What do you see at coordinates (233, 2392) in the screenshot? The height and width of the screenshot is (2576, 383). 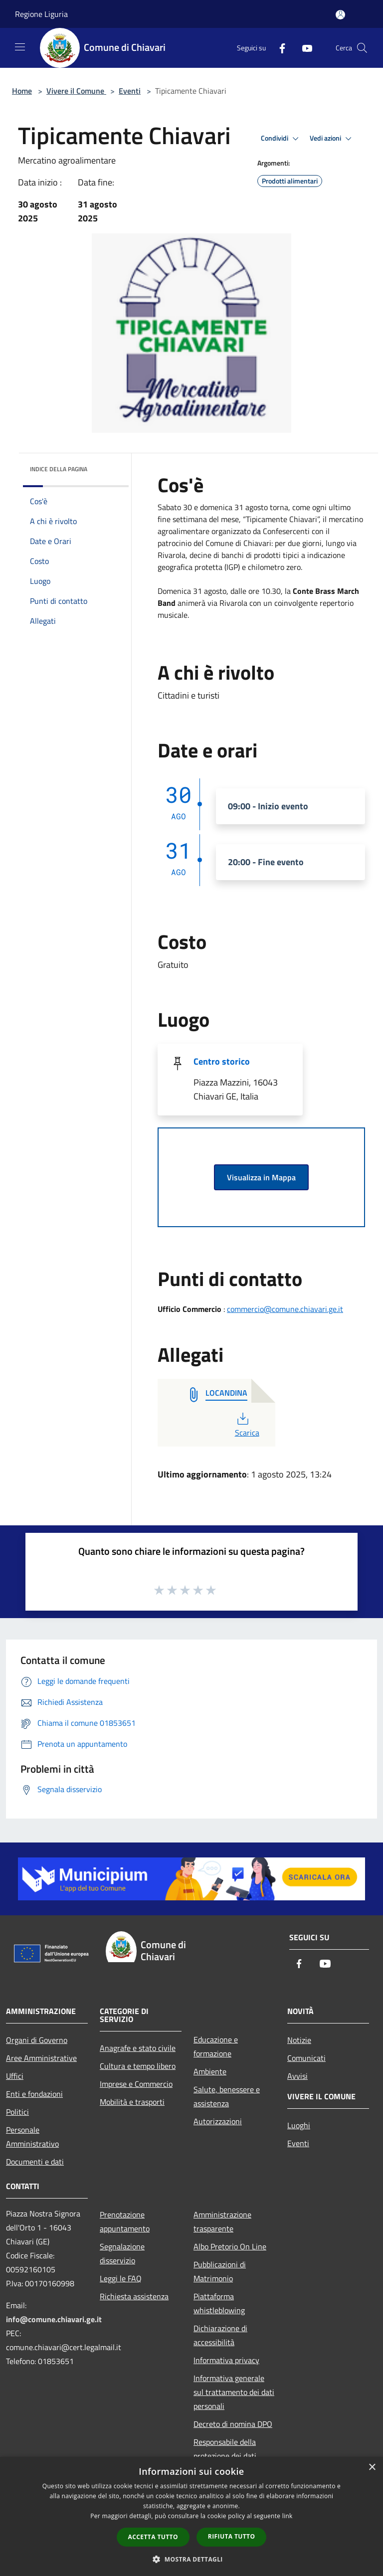 I see `Informativa generale sul trattamento dei dati personali` at bounding box center [233, 2392].